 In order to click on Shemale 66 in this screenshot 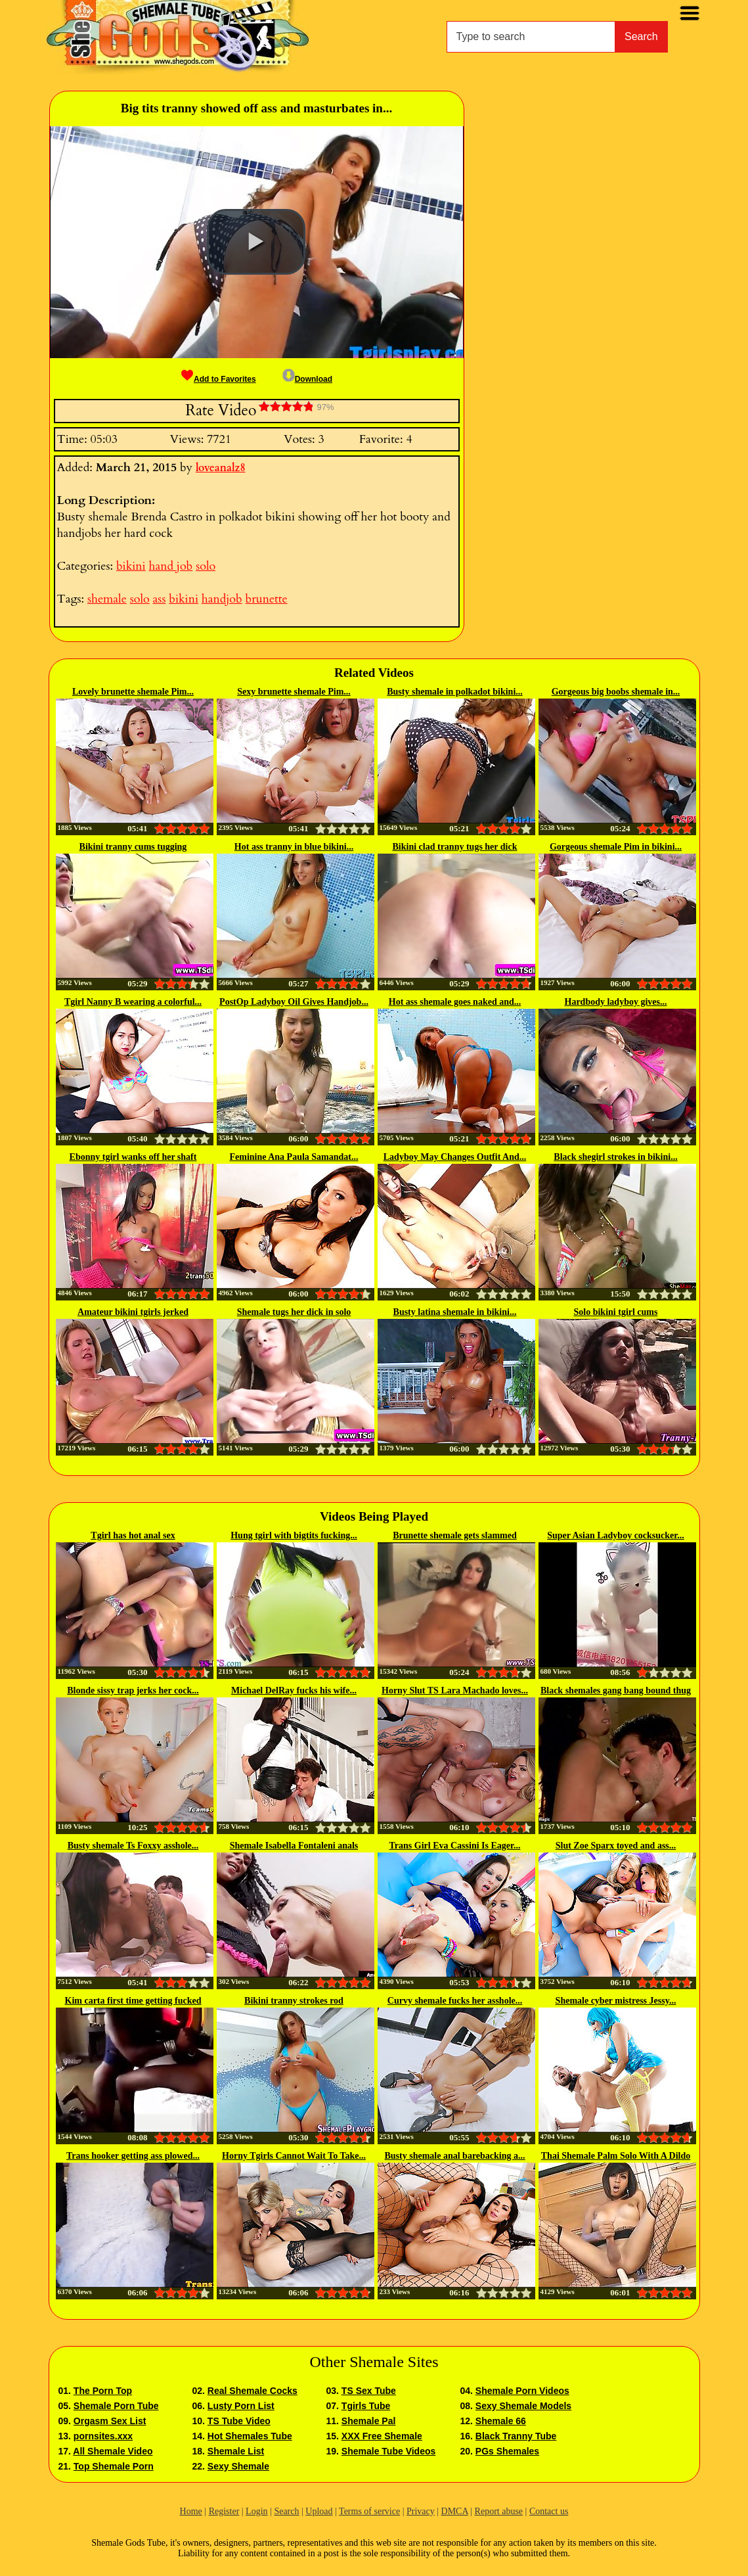, I will do `click(500, 2421)`.